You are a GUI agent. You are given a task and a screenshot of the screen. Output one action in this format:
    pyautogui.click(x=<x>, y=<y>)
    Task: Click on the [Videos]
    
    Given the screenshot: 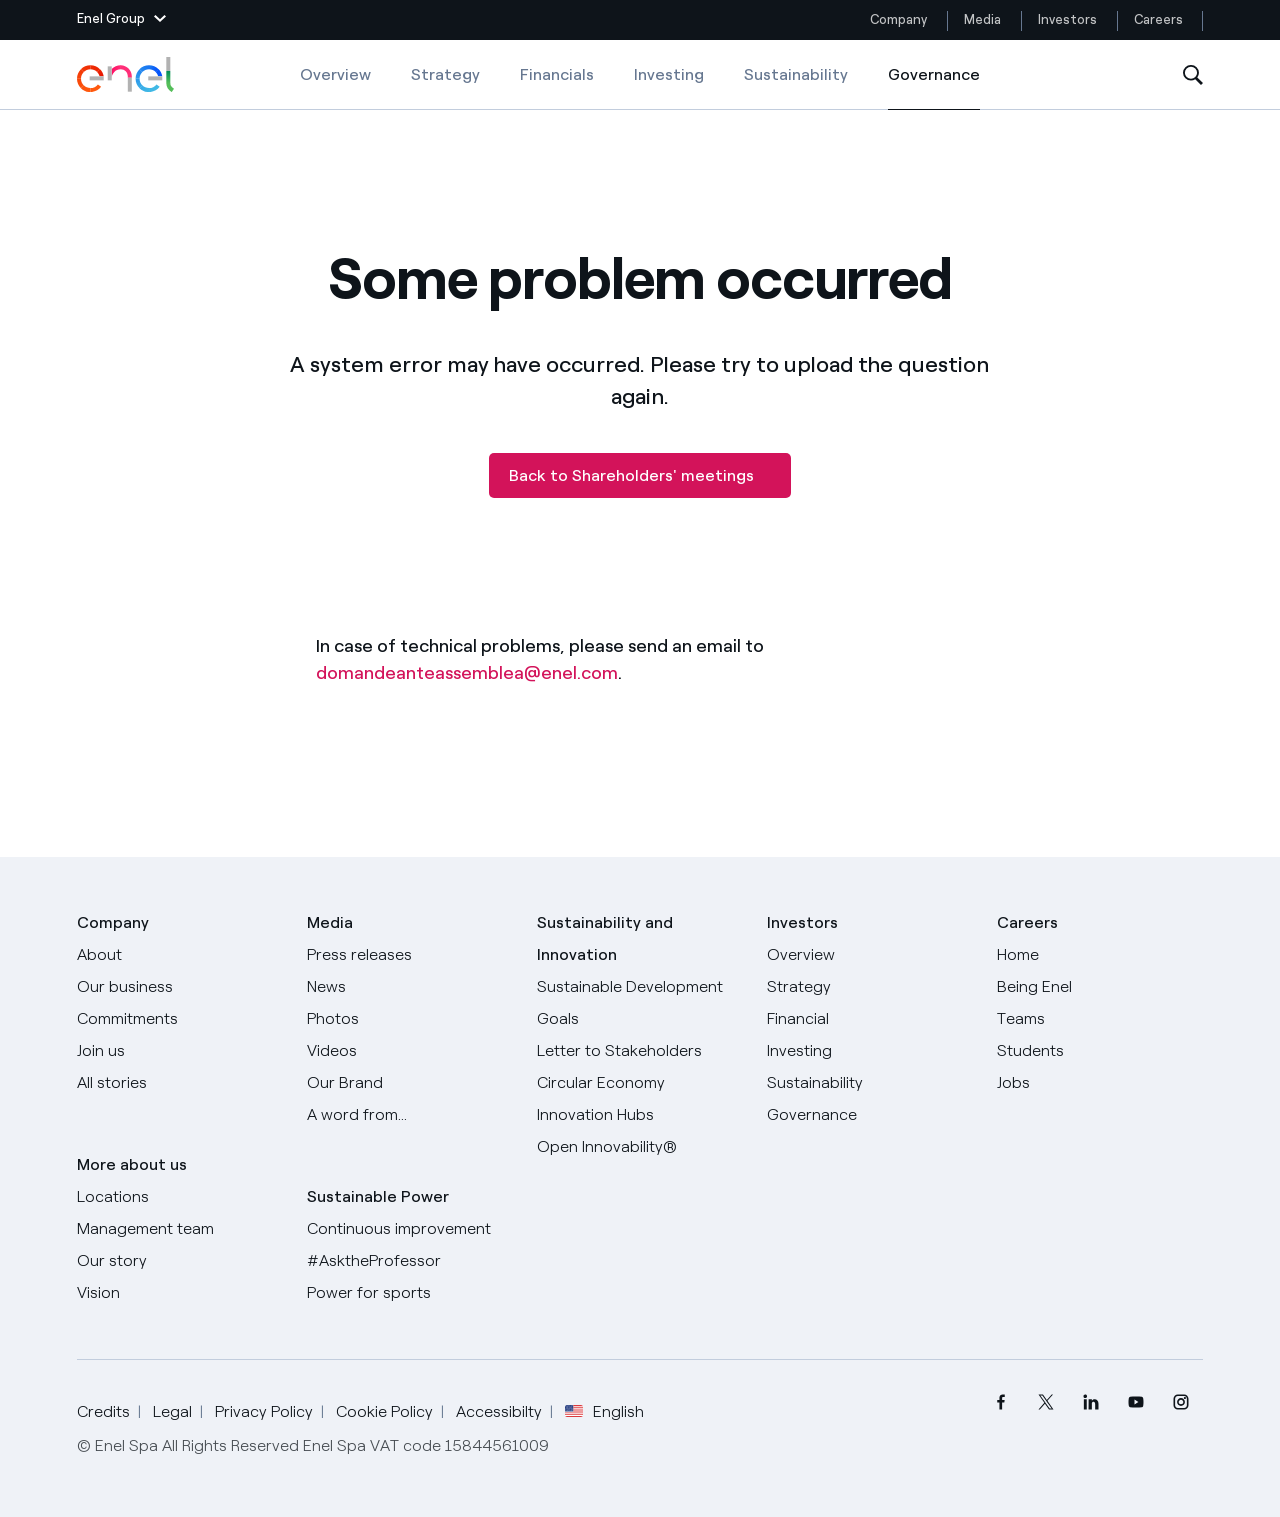 What is the action you would take?
    pyautogui.click(x=410, y=1051)
    